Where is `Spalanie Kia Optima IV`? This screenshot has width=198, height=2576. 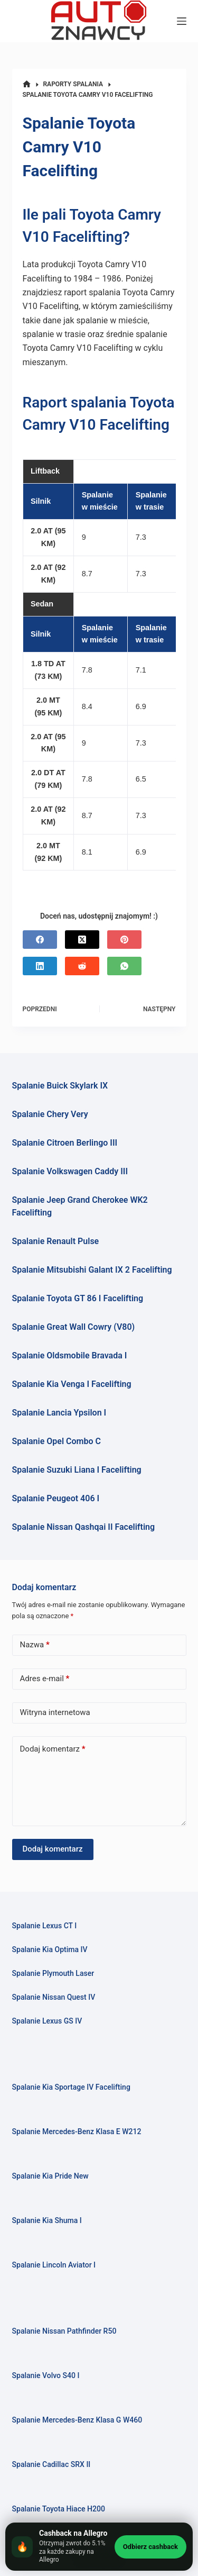
Spalanie Kia Optima IV is located at coordinates (50, 1949).